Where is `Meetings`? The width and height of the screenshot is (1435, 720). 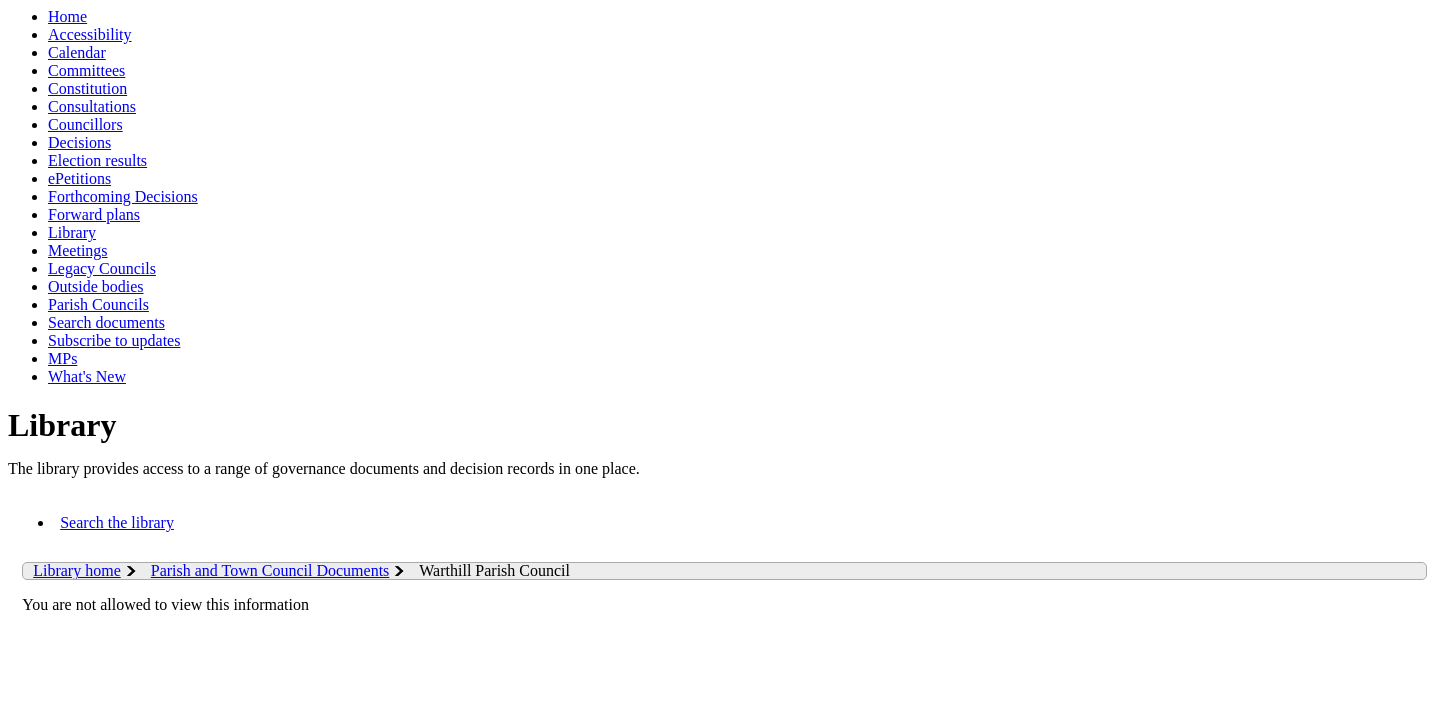 Meetings is located at coordinates (78, 250).